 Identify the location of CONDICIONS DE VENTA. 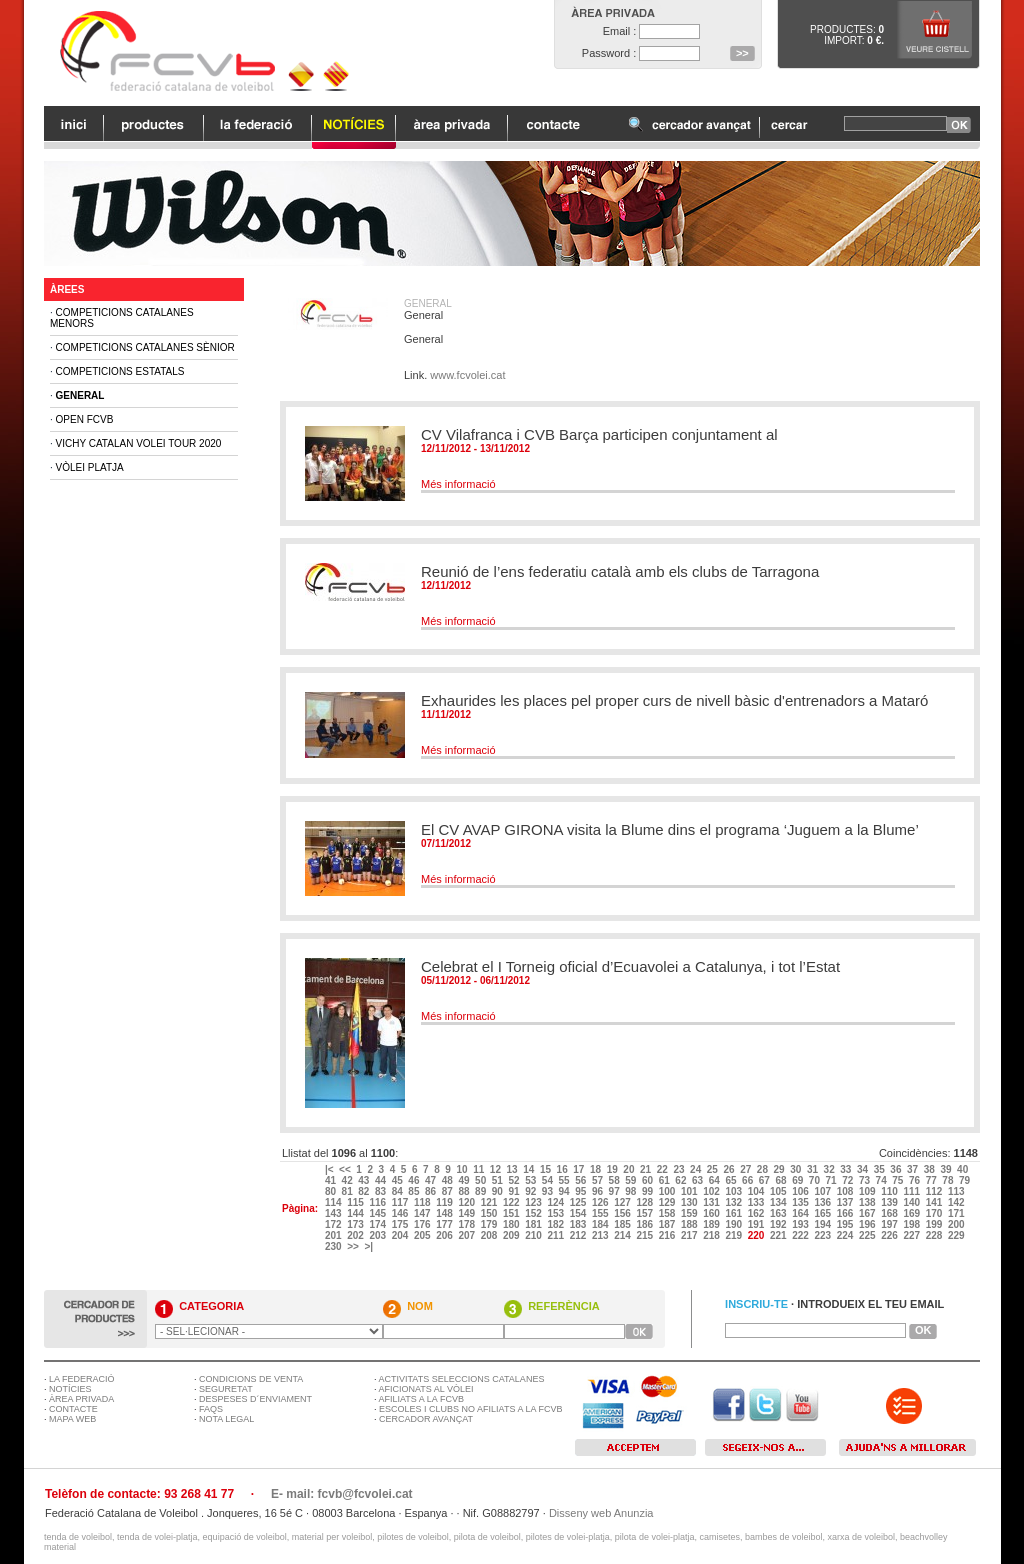
(251, 1379).